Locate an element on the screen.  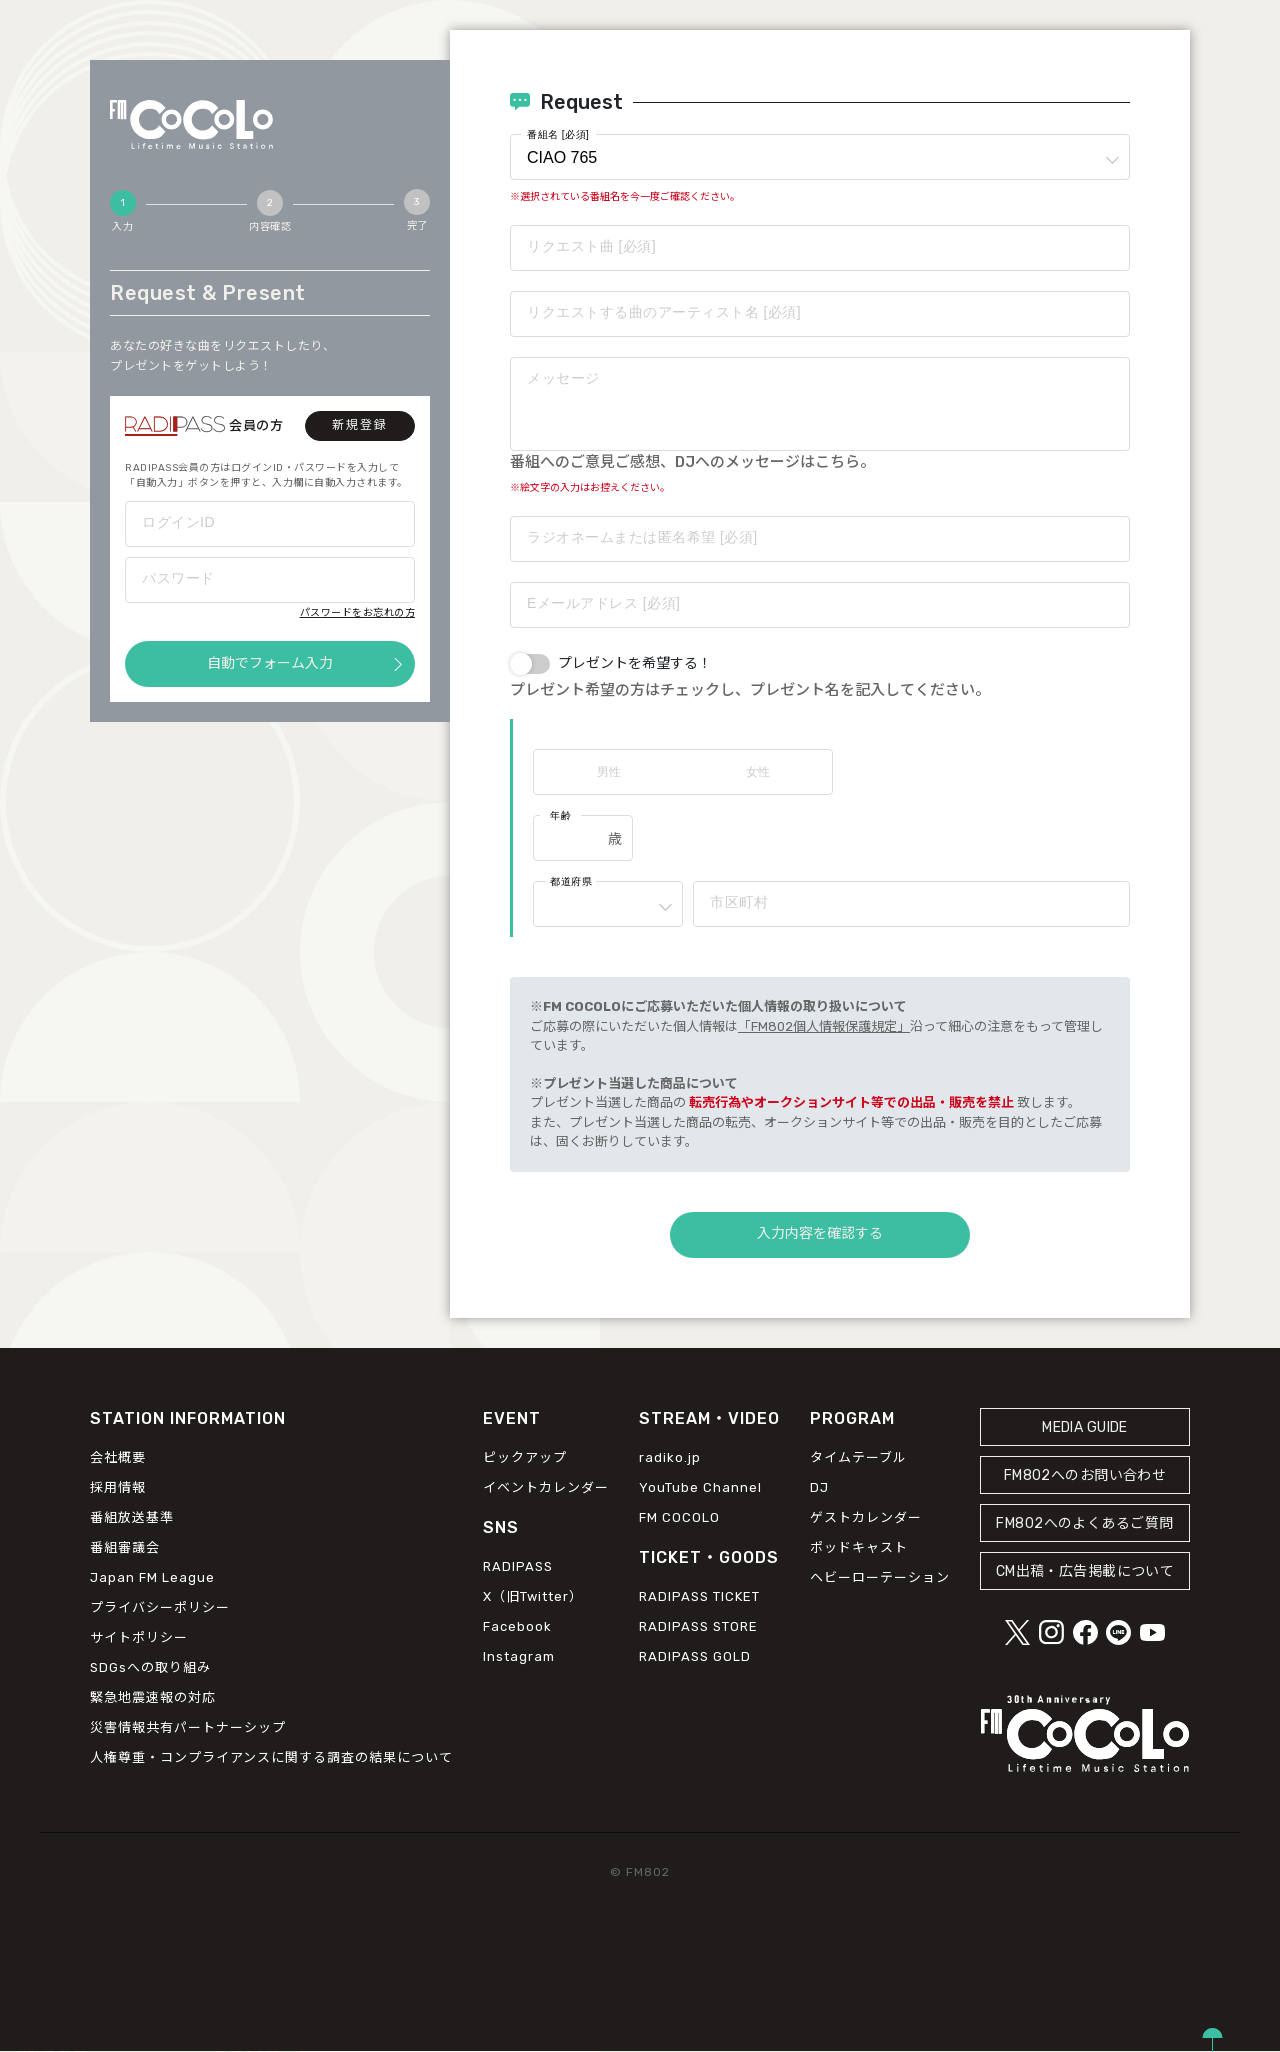
RADIPASS GOLD is located at coordinates (695, 1657).